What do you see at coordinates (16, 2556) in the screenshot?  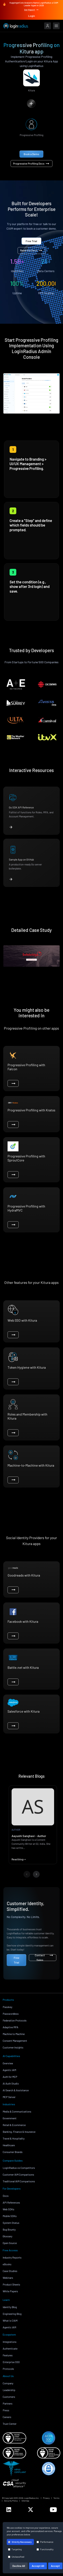 I see `Unclassified` at bounding box center [16, 2556].